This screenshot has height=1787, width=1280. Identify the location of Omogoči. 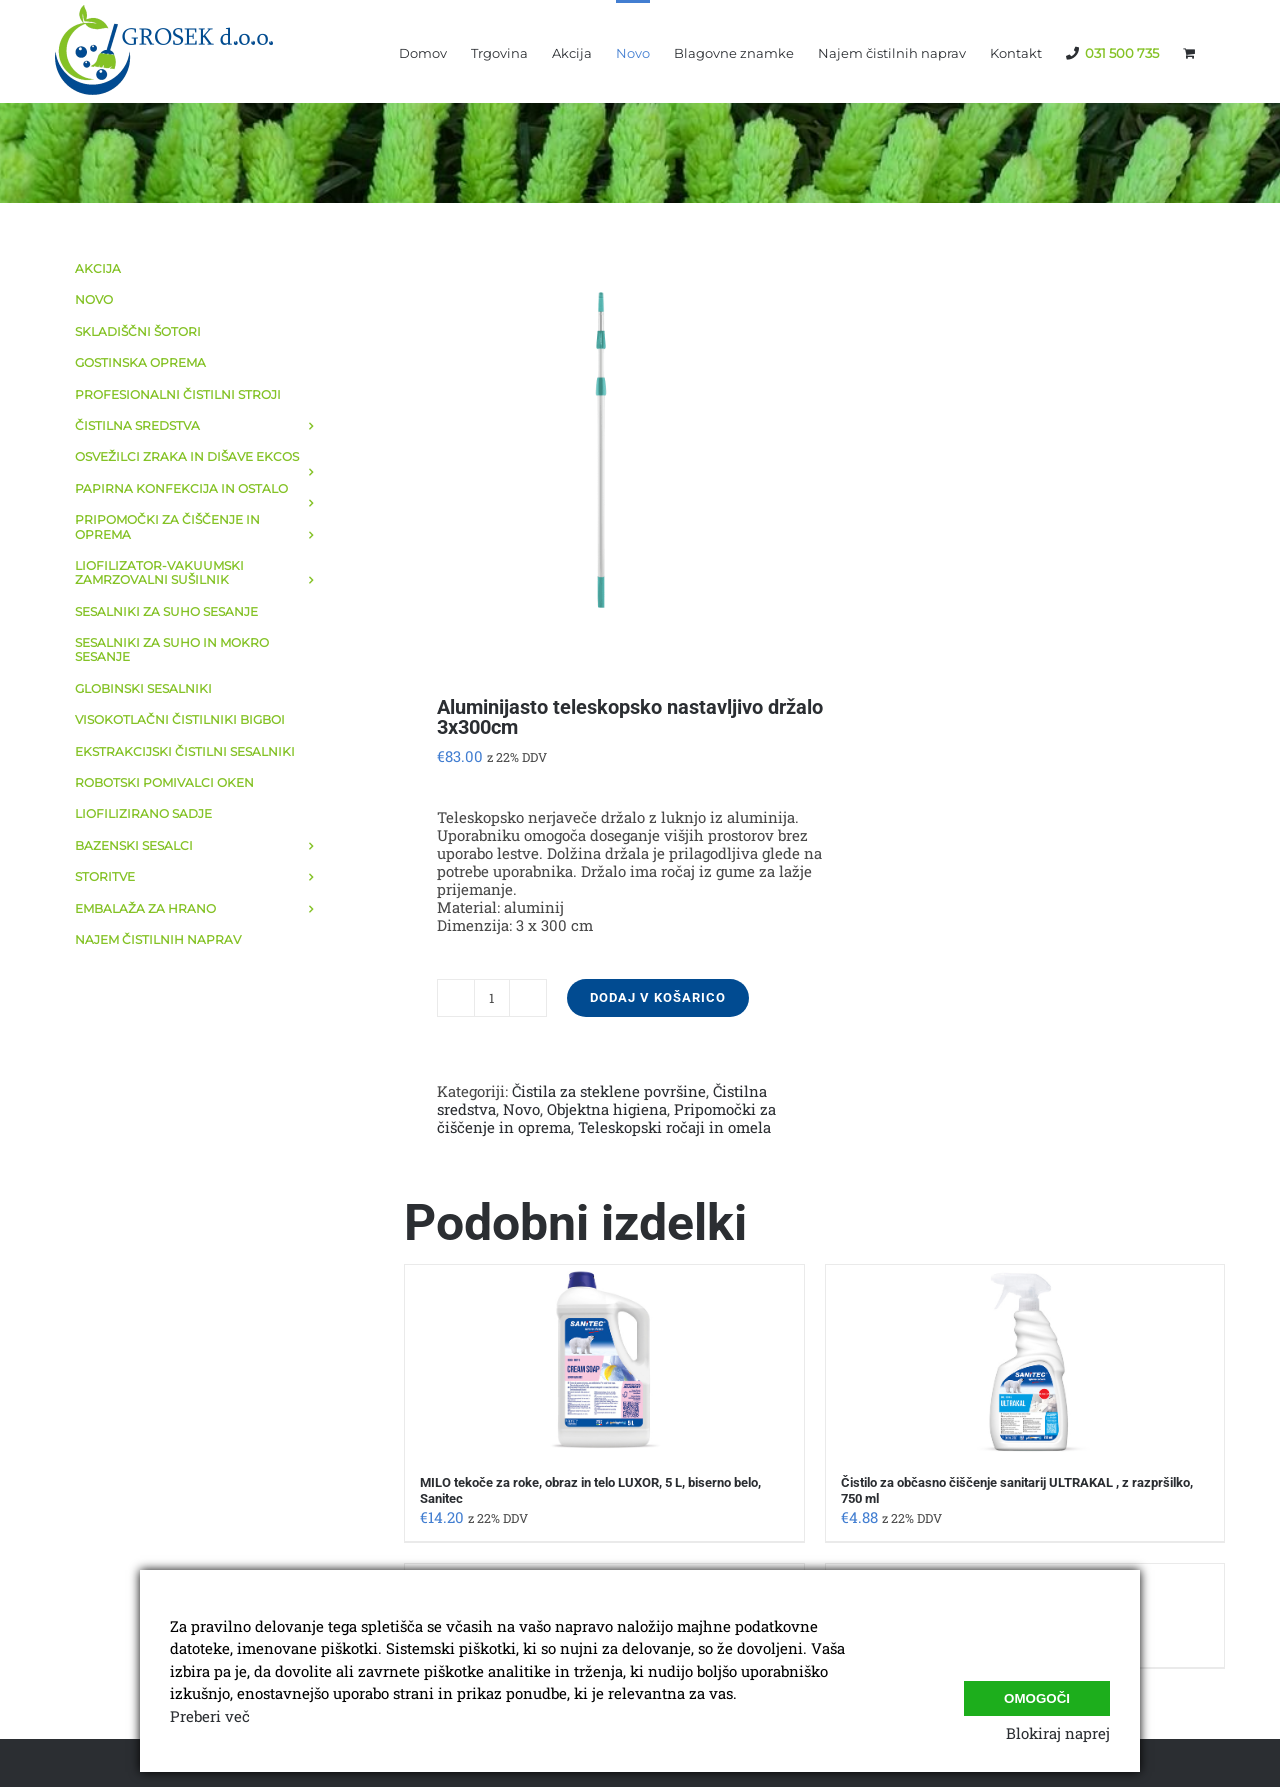
(1037, 1691).